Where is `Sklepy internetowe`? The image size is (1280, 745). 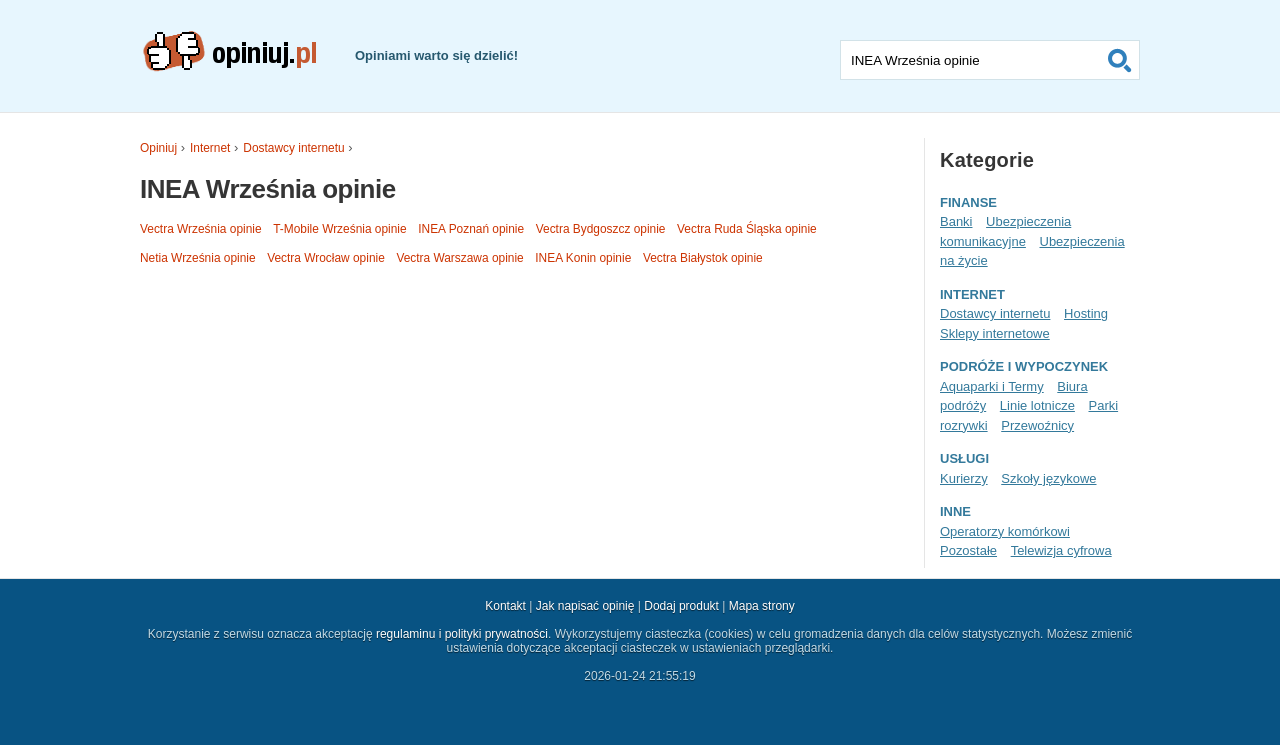
Sklepy internetowe is located at coordinates (995, 333).